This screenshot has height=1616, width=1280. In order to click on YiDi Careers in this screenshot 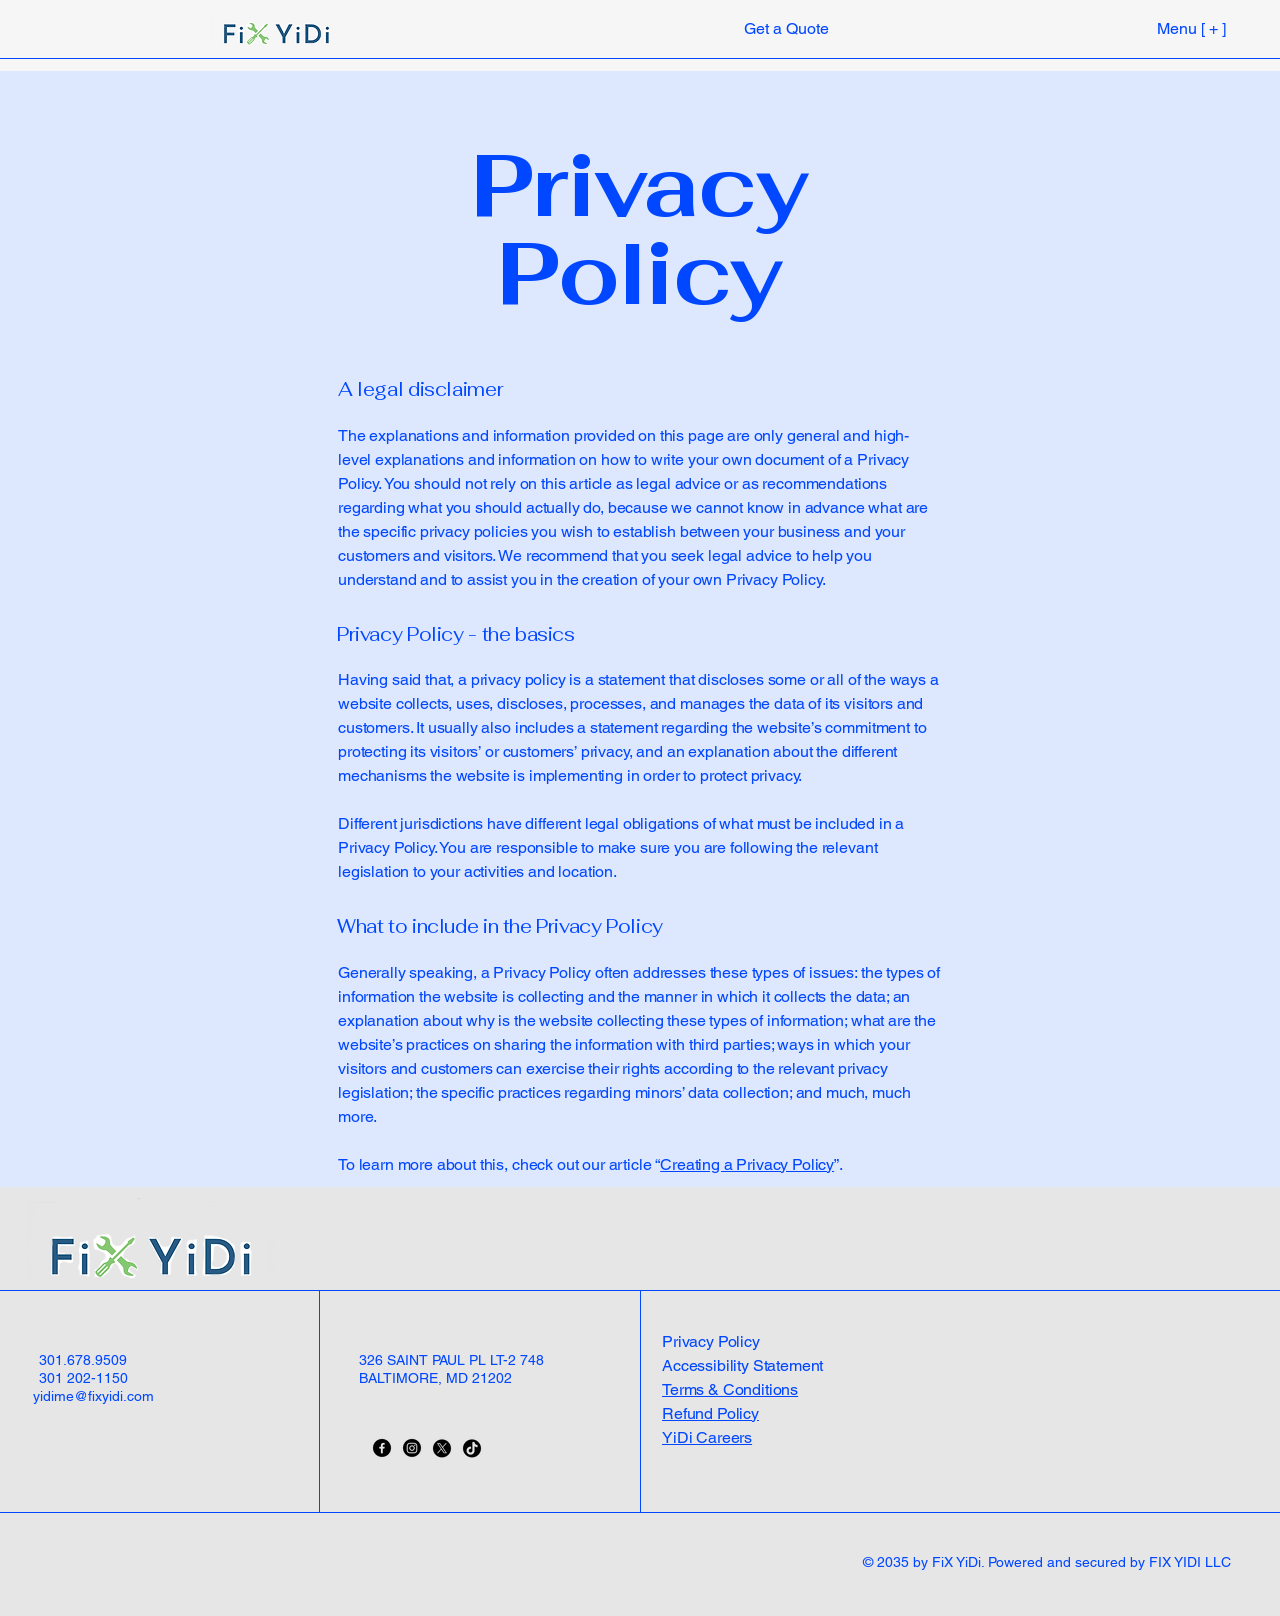, I will do `click(707, 1437)`.